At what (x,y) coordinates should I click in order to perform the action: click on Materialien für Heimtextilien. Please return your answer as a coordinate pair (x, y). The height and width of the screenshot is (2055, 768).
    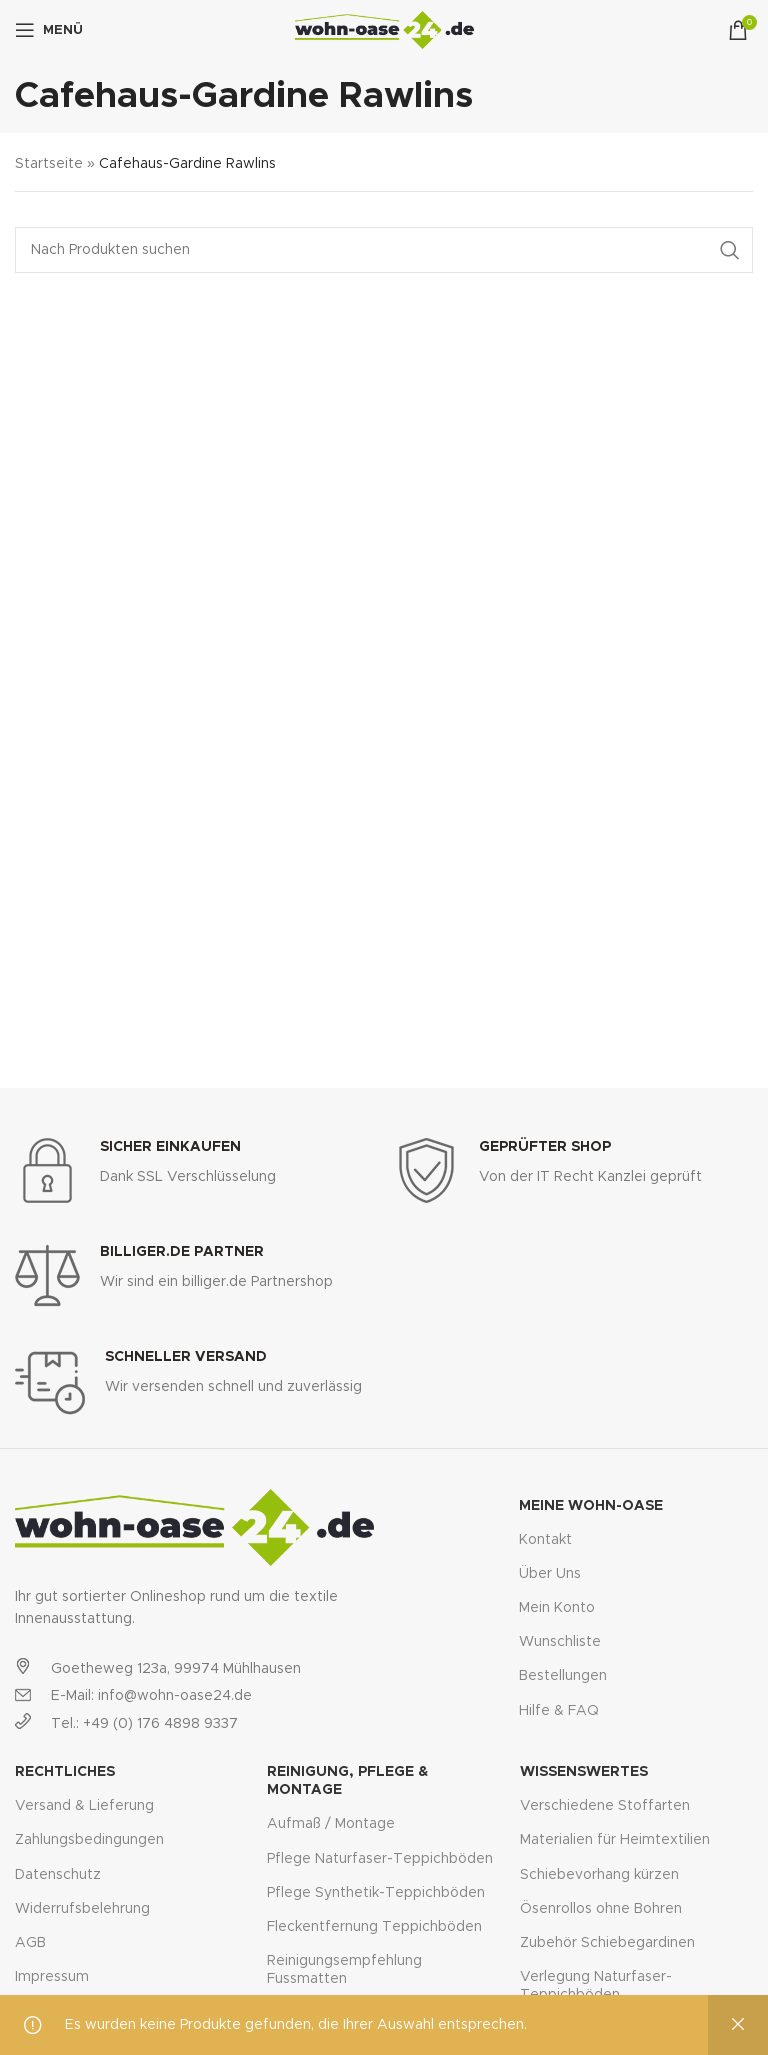
    Looking at the image, I should click on (615, 1840).